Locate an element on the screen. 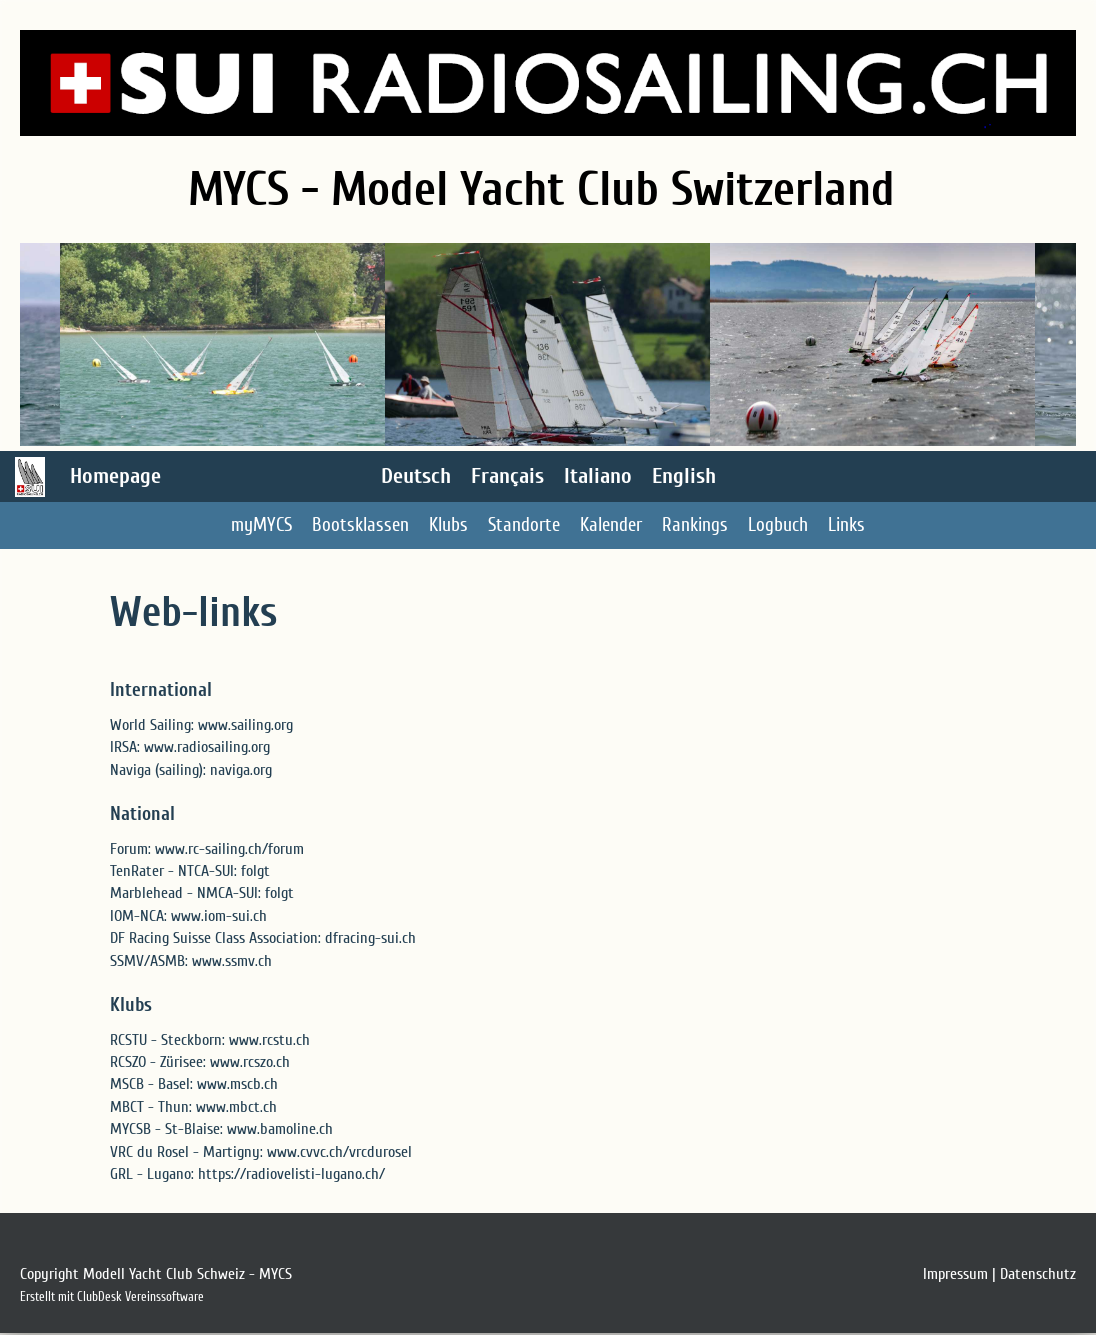 The width and height of the screenshot is (1096, 1335). Impressum is located at coordinates (955, 1274).